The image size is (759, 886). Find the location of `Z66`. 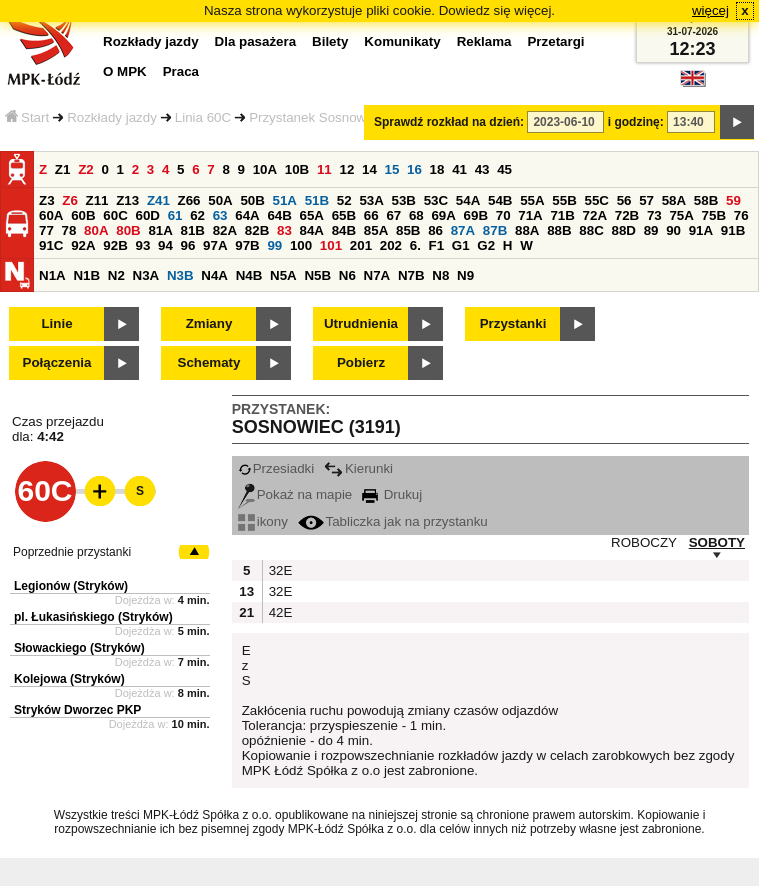

Z66 is located at coordinates (189, 200).